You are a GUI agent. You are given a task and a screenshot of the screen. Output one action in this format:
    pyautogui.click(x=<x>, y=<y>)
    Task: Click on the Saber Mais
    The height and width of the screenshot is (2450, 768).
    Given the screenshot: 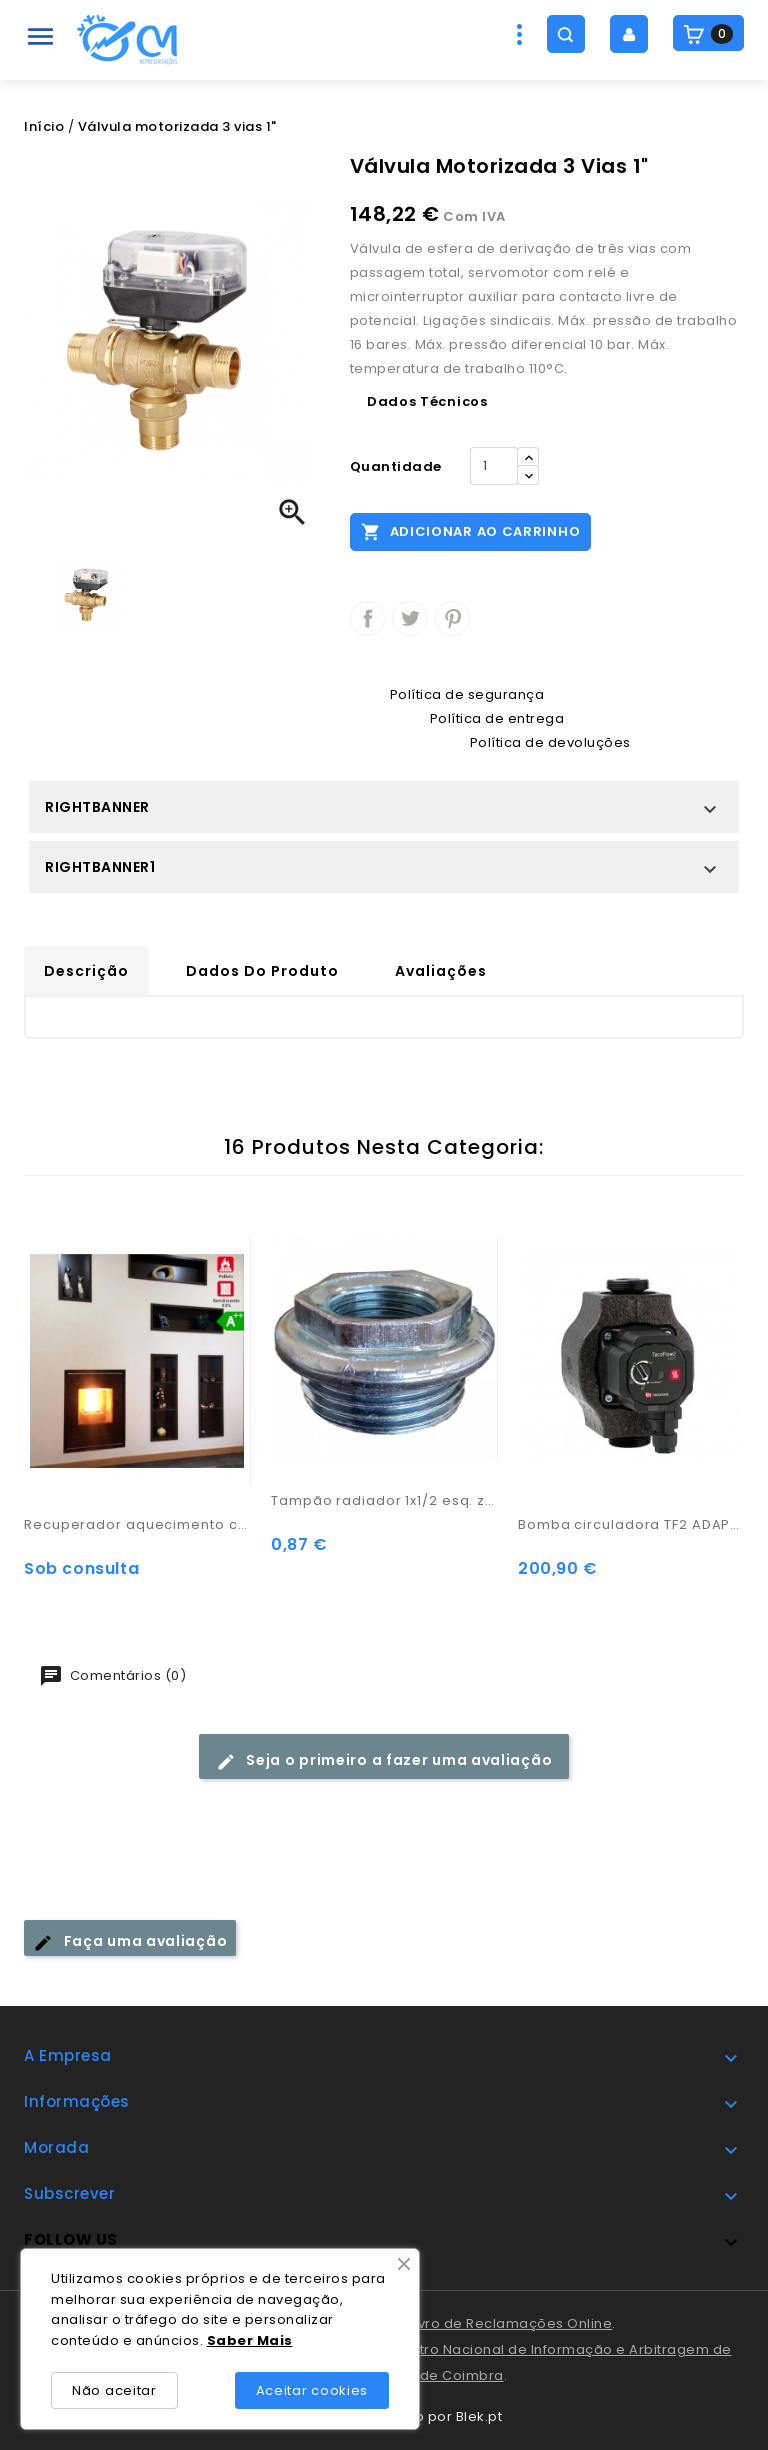 What is the action you would take?
    pyautogui.click(x=250, y=2340)
    